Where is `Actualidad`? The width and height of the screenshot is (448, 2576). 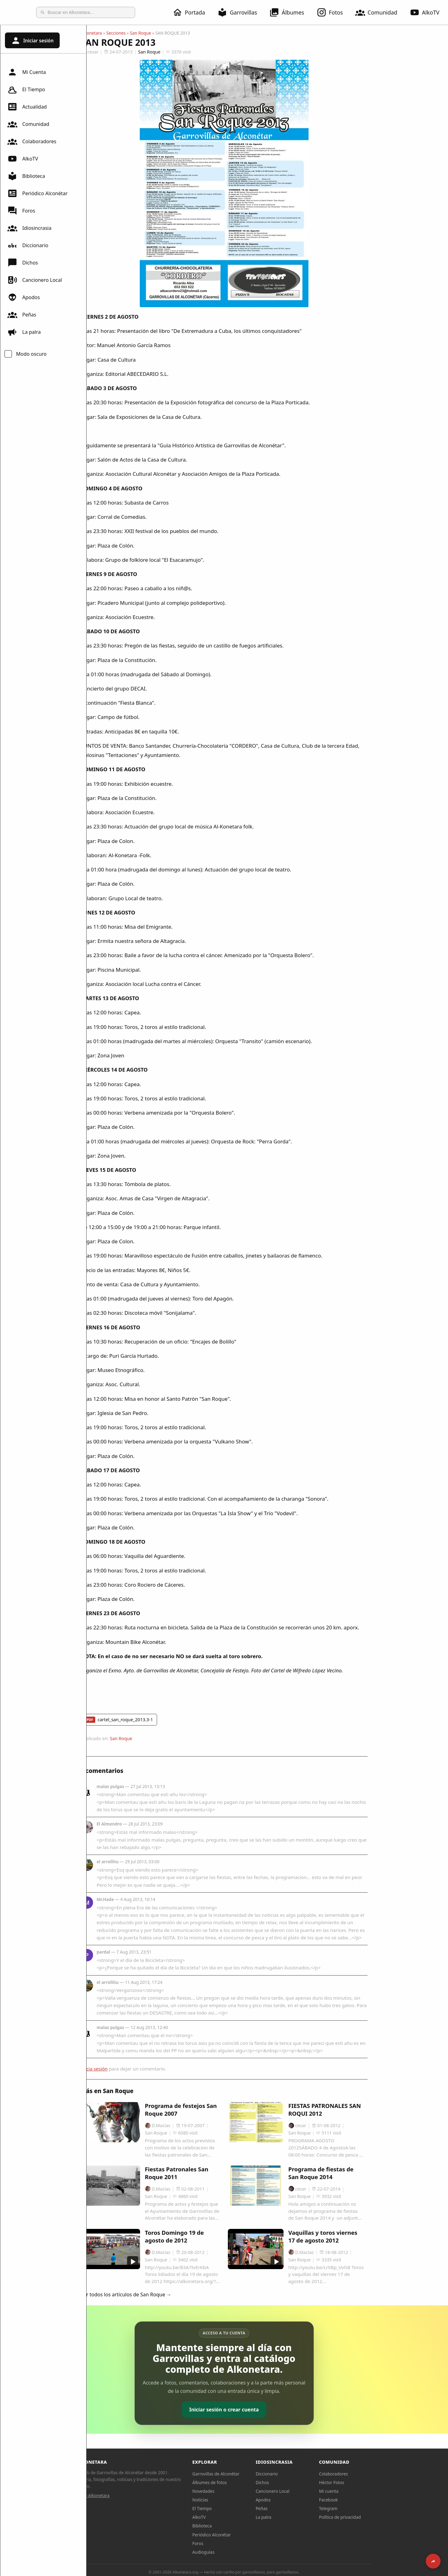
Actualidad is located at coordinates (27, 107).